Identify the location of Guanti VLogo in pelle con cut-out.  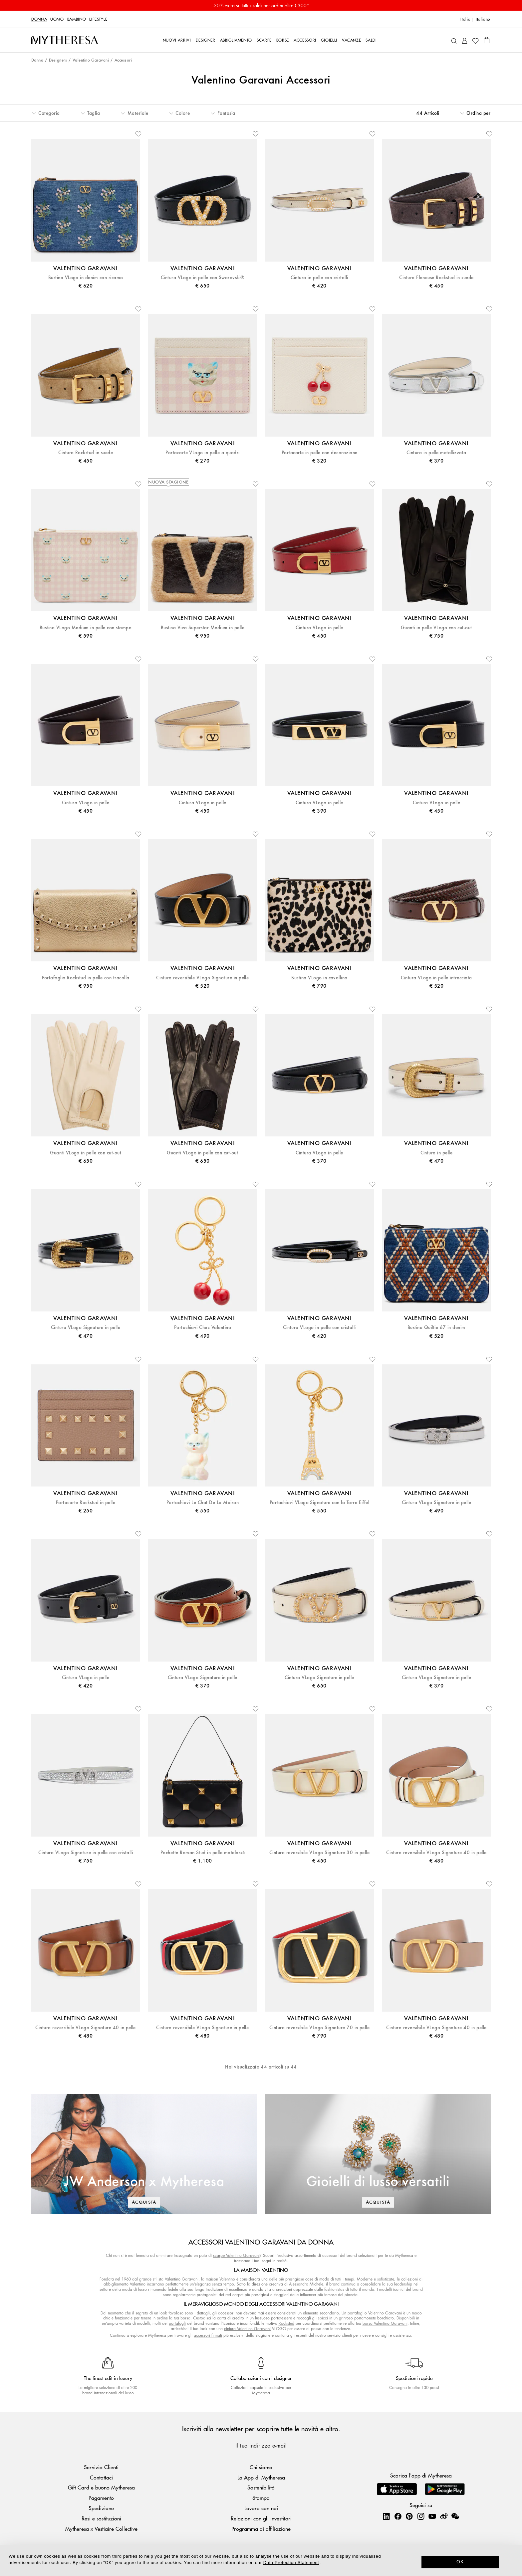
(85, 1152).